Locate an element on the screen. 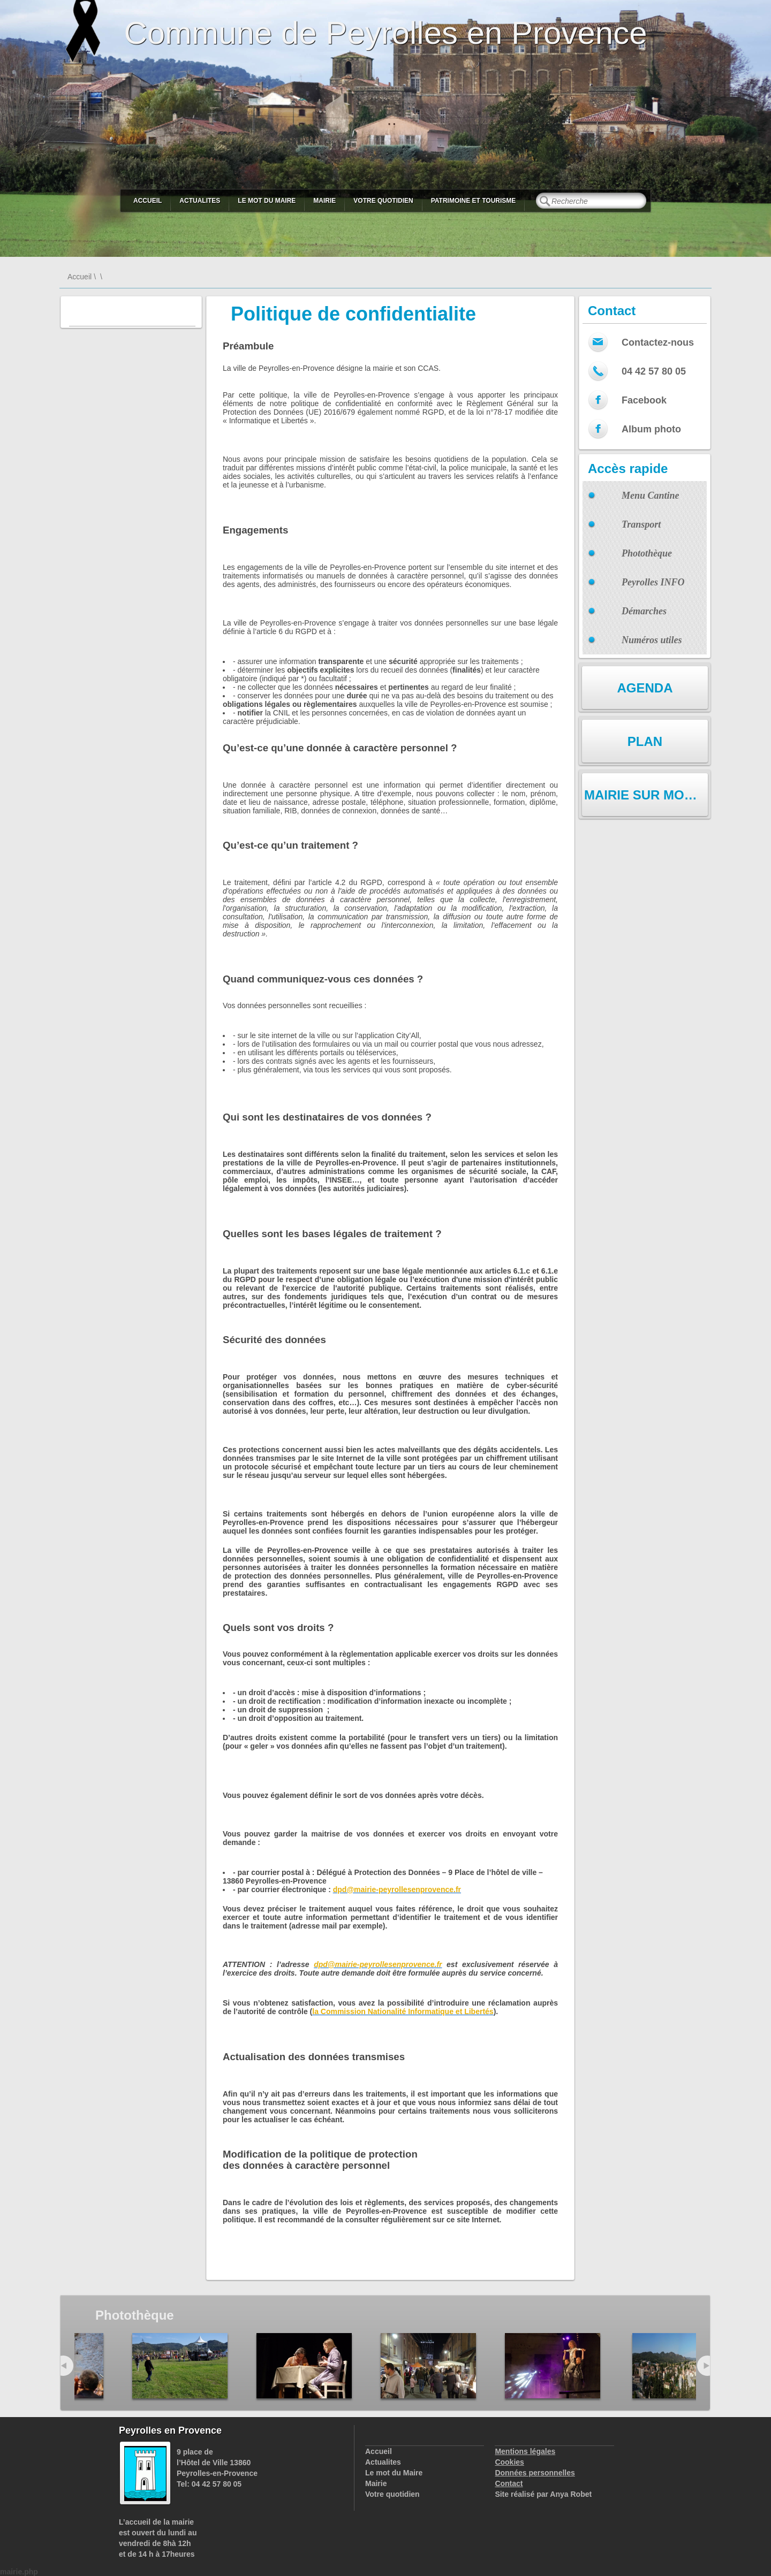 The image size is (771, 2576). Votre quotidien is located at coordinates (383, 200).